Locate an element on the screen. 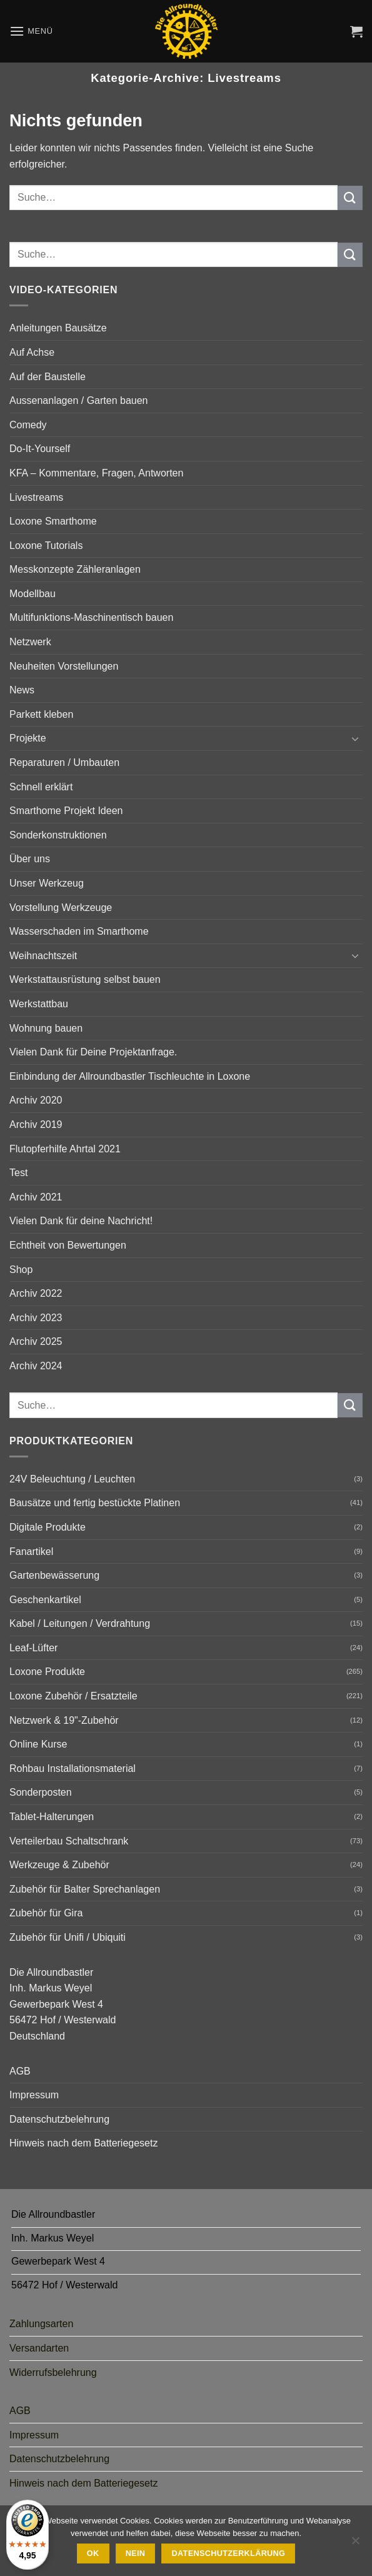  24V Beleuchtung / Leuchten is located at coordinates (72, 1479).